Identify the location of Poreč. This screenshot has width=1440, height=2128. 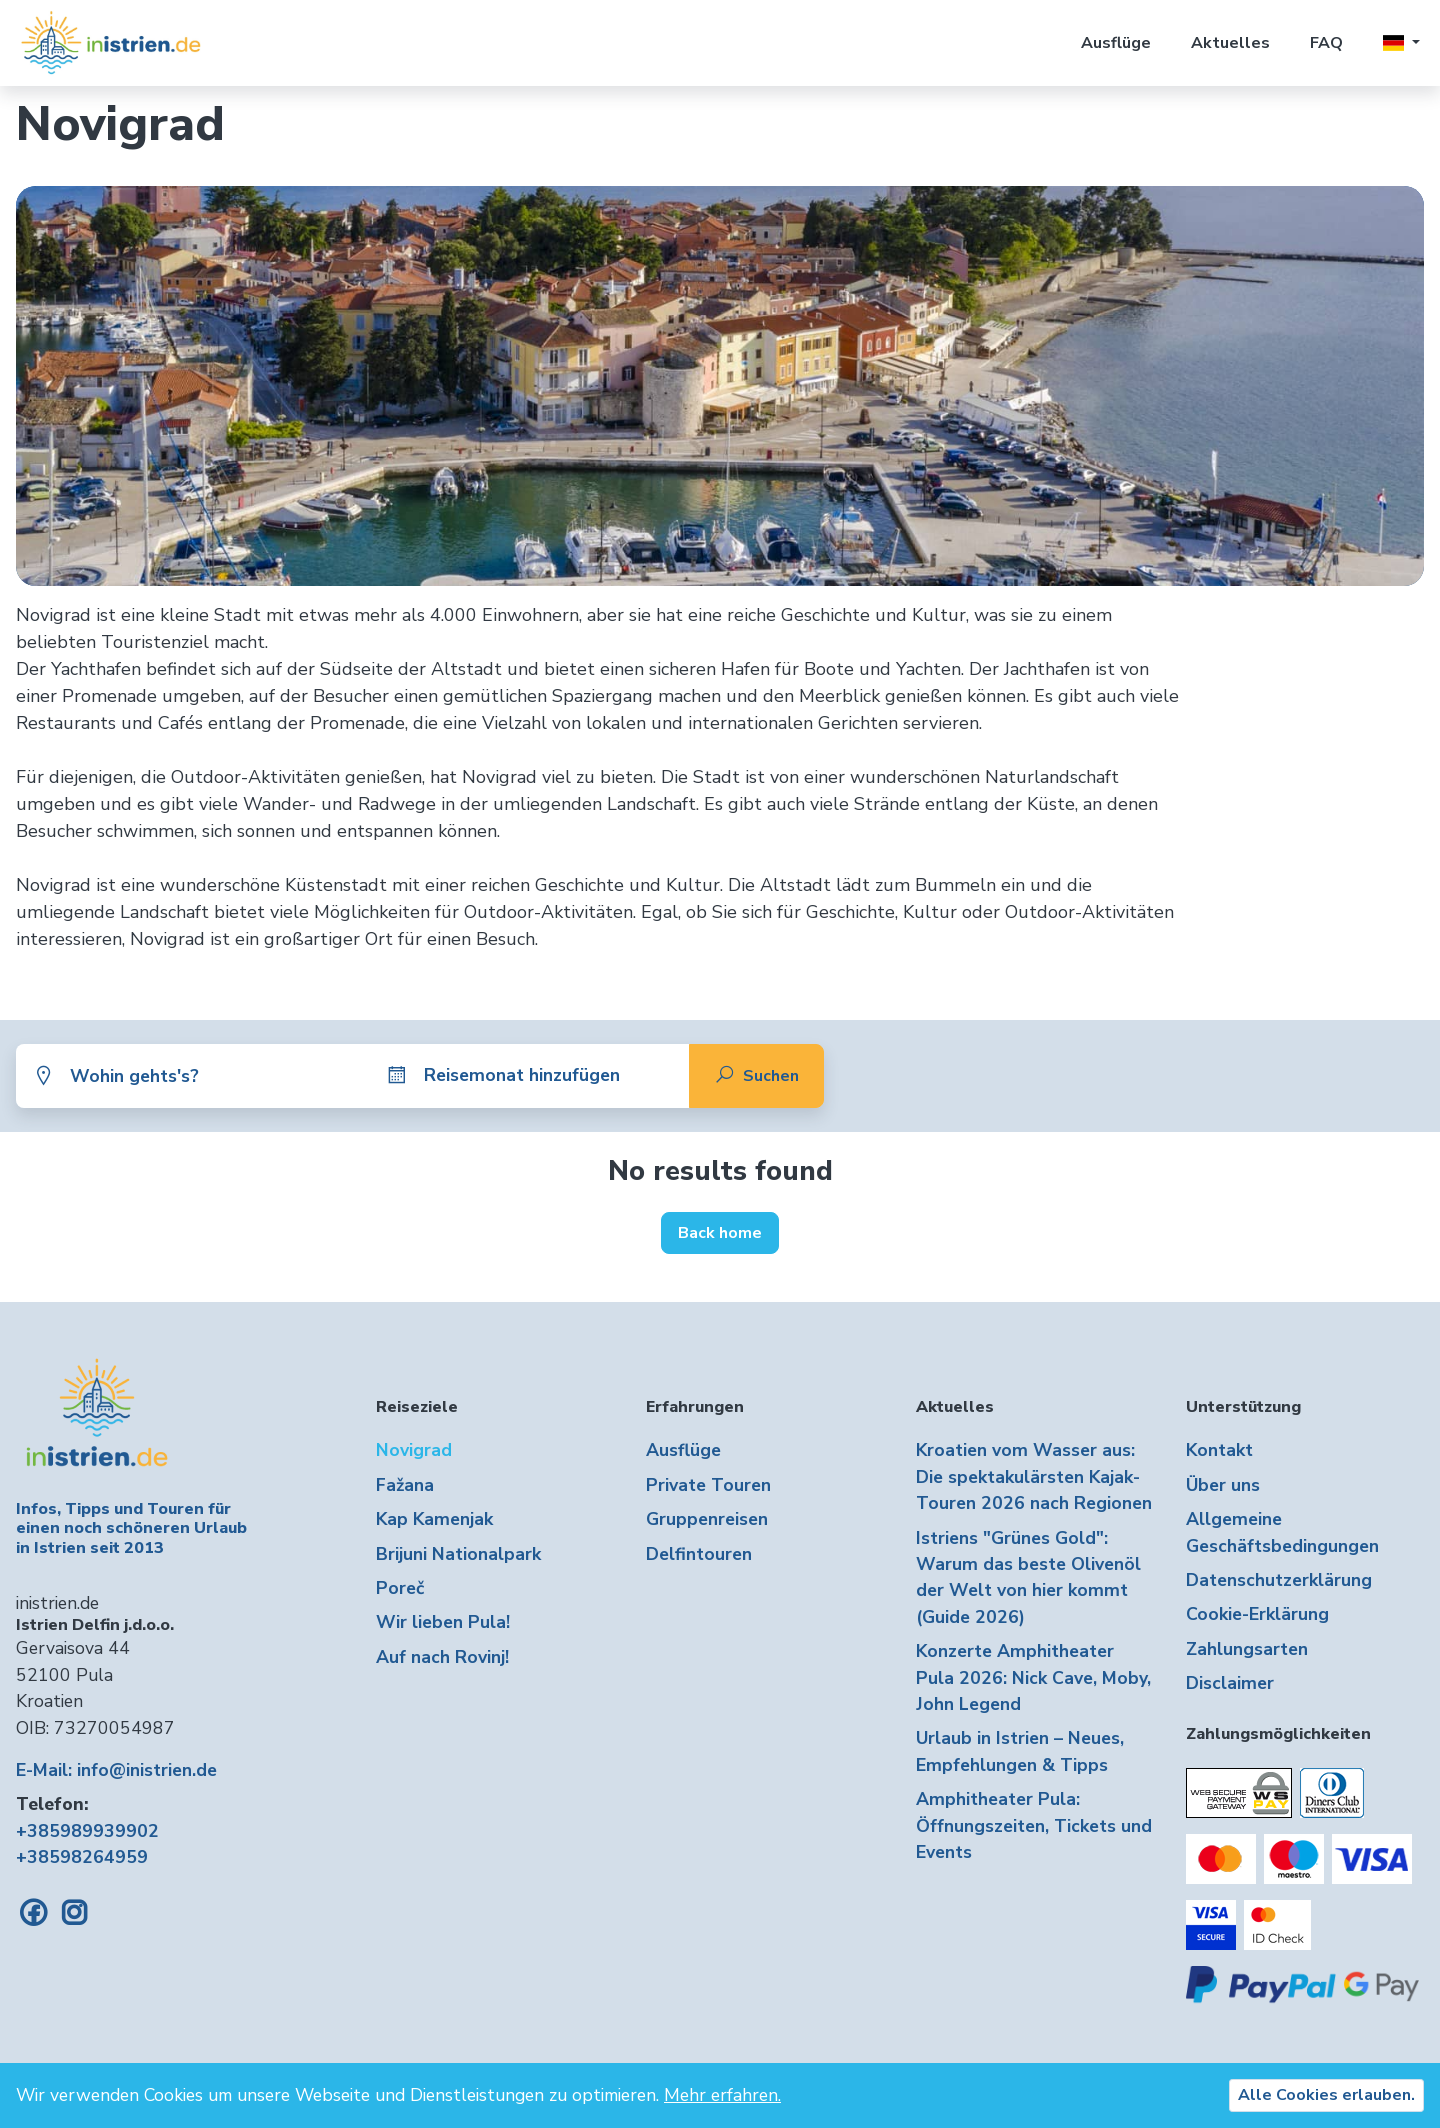
(400, 1588).